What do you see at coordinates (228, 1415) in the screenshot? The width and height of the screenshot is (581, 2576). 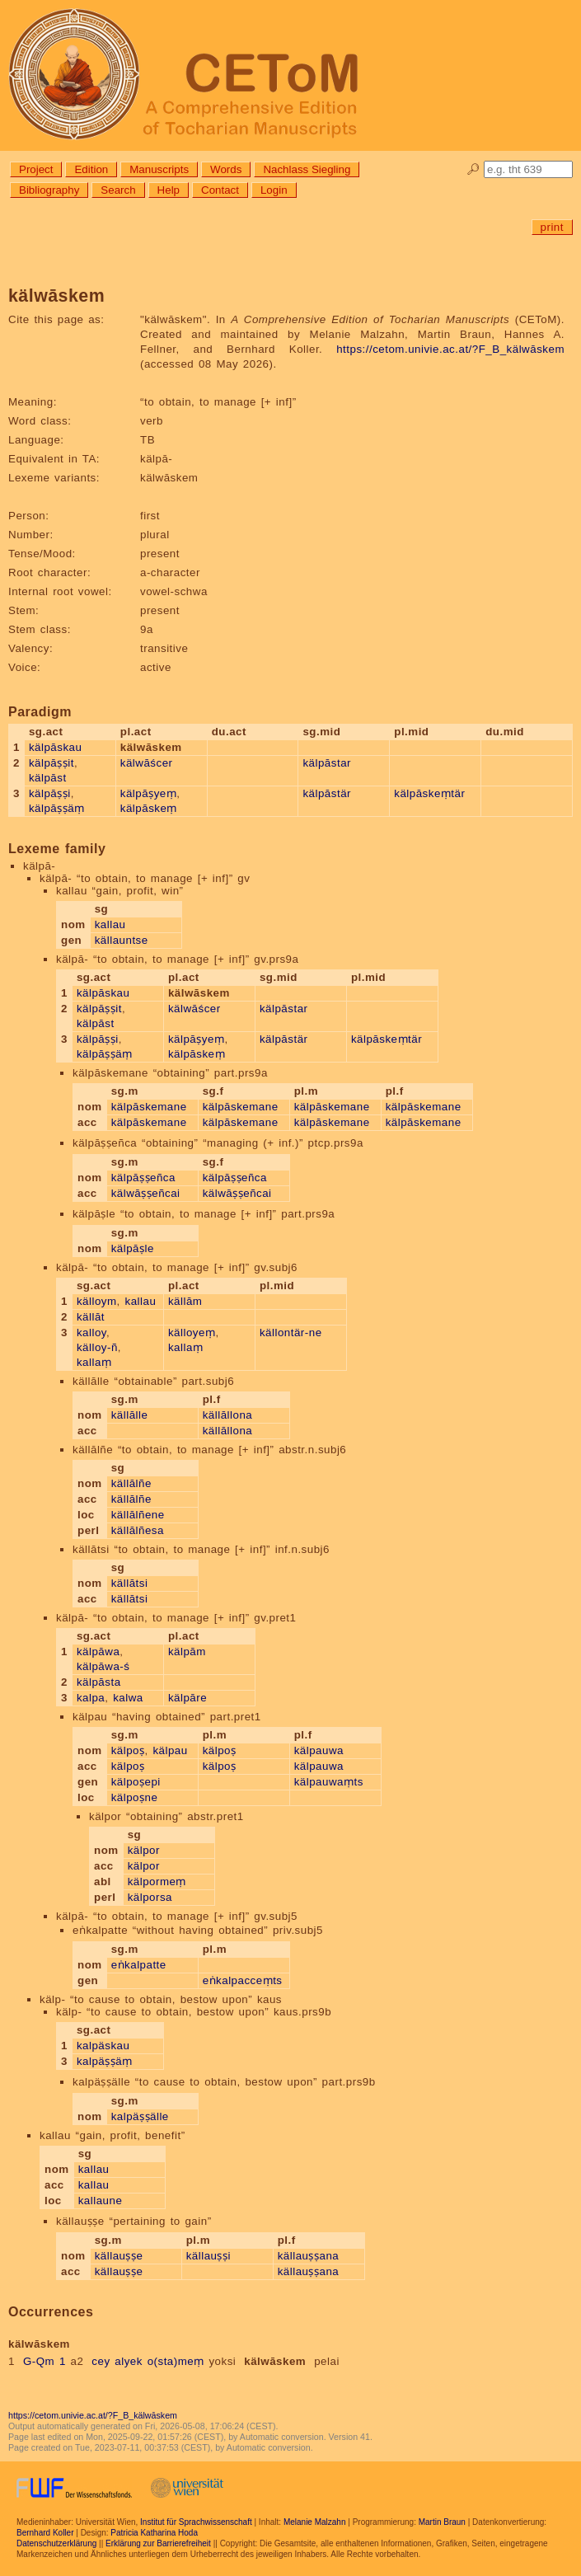 I see `källāllona` at bounding box center [228, 1415].